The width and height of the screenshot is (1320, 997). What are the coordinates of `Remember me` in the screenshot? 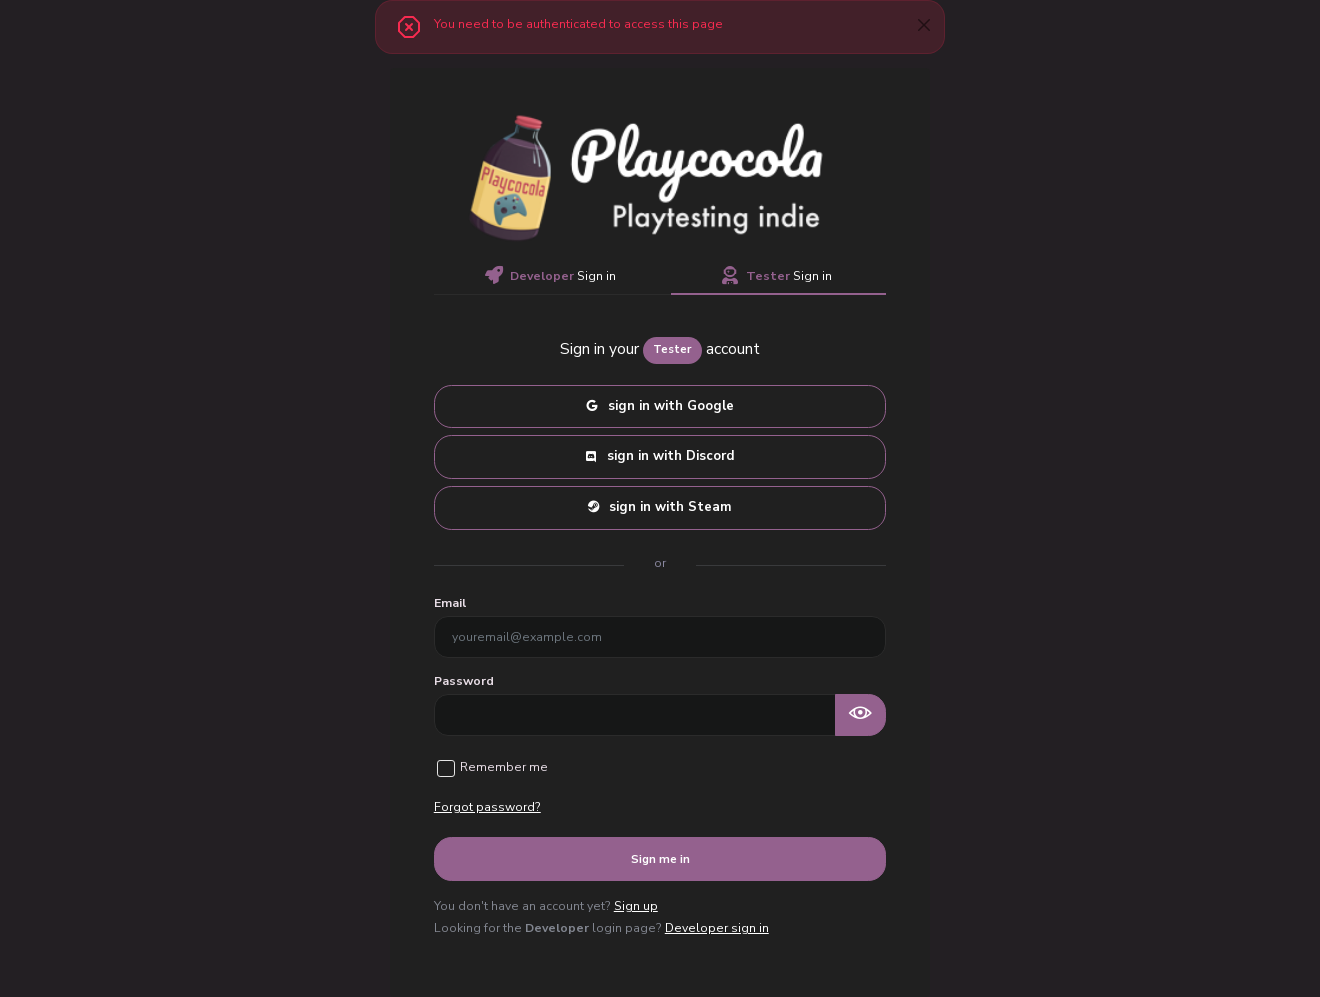 It's located at (504, 767).